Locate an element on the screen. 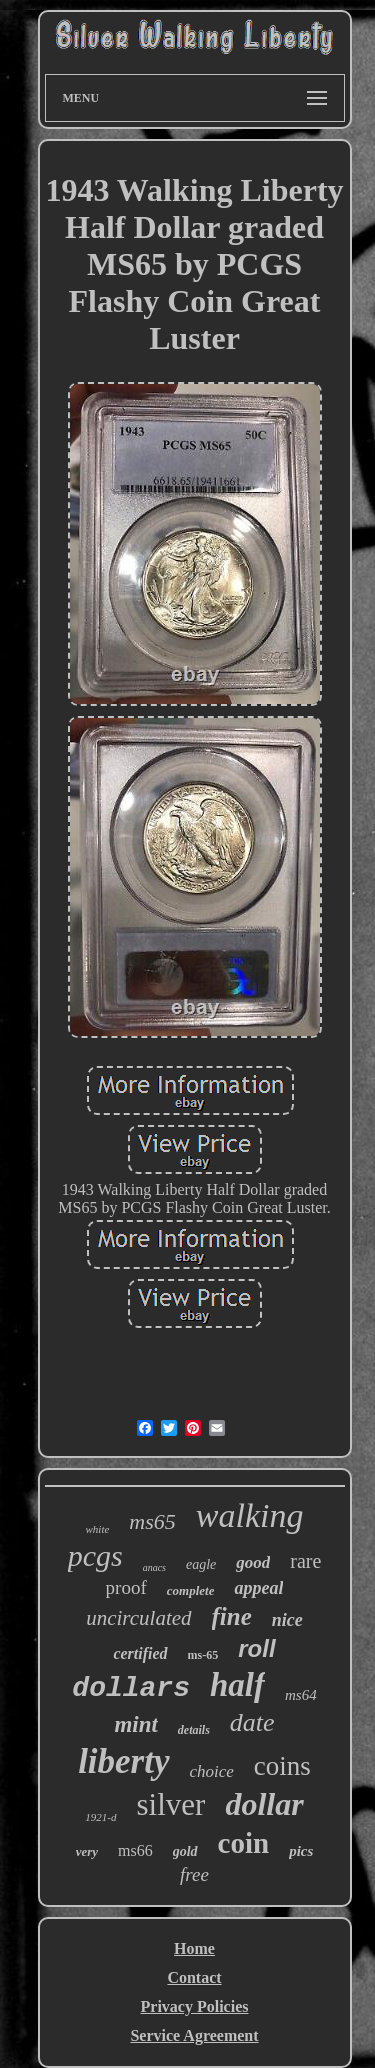  coin is located at coordinates (244, 1843).